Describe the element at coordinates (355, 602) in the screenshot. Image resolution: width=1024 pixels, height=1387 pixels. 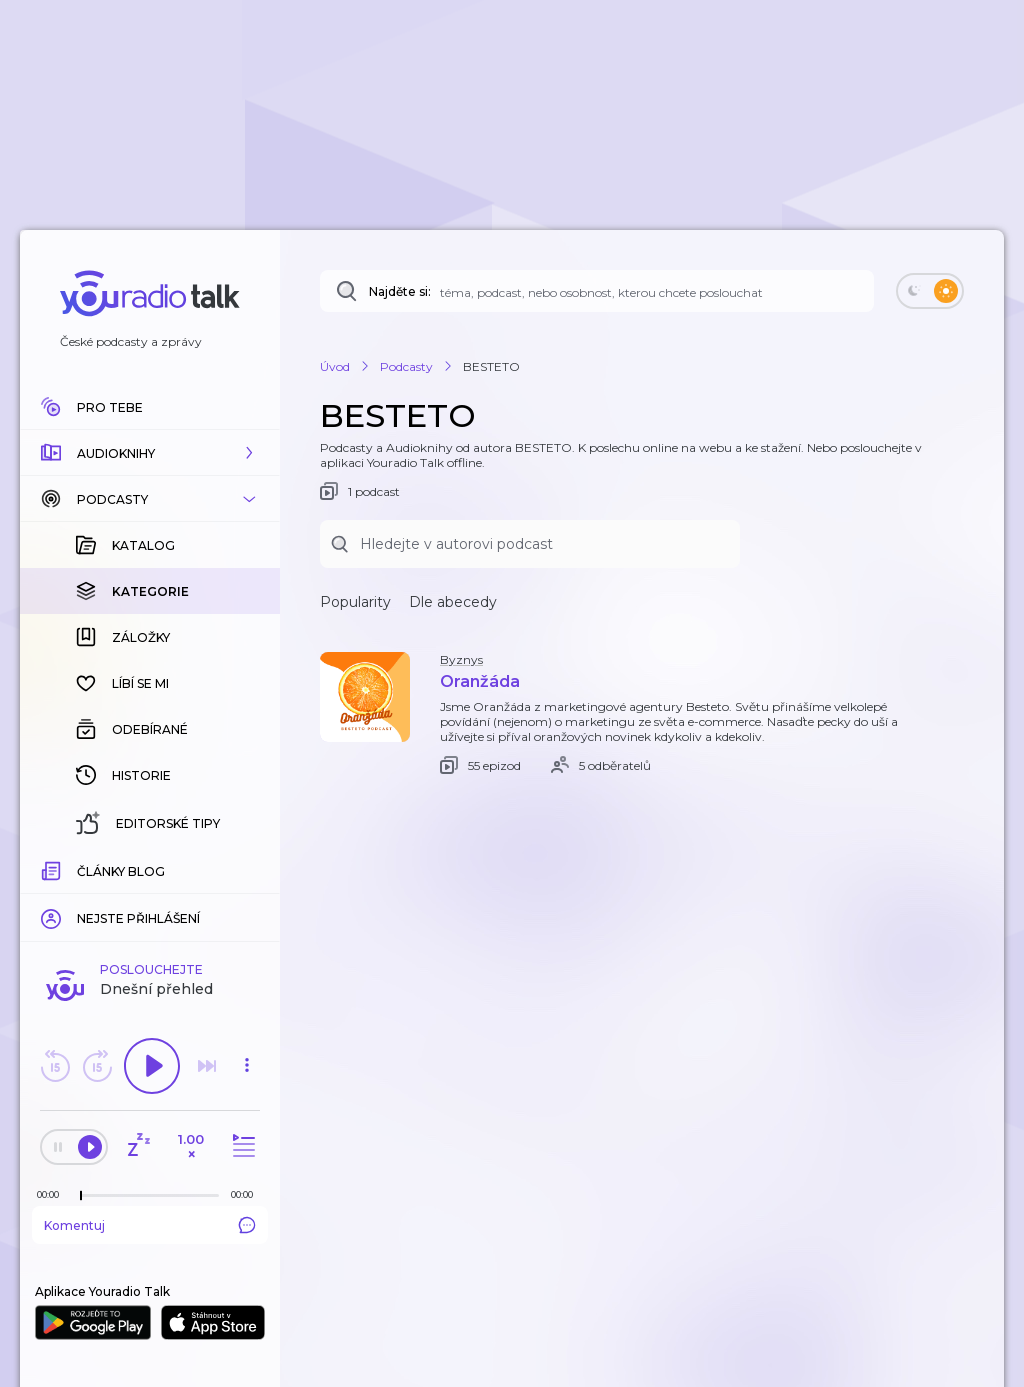
I see `Popularity` at that location.